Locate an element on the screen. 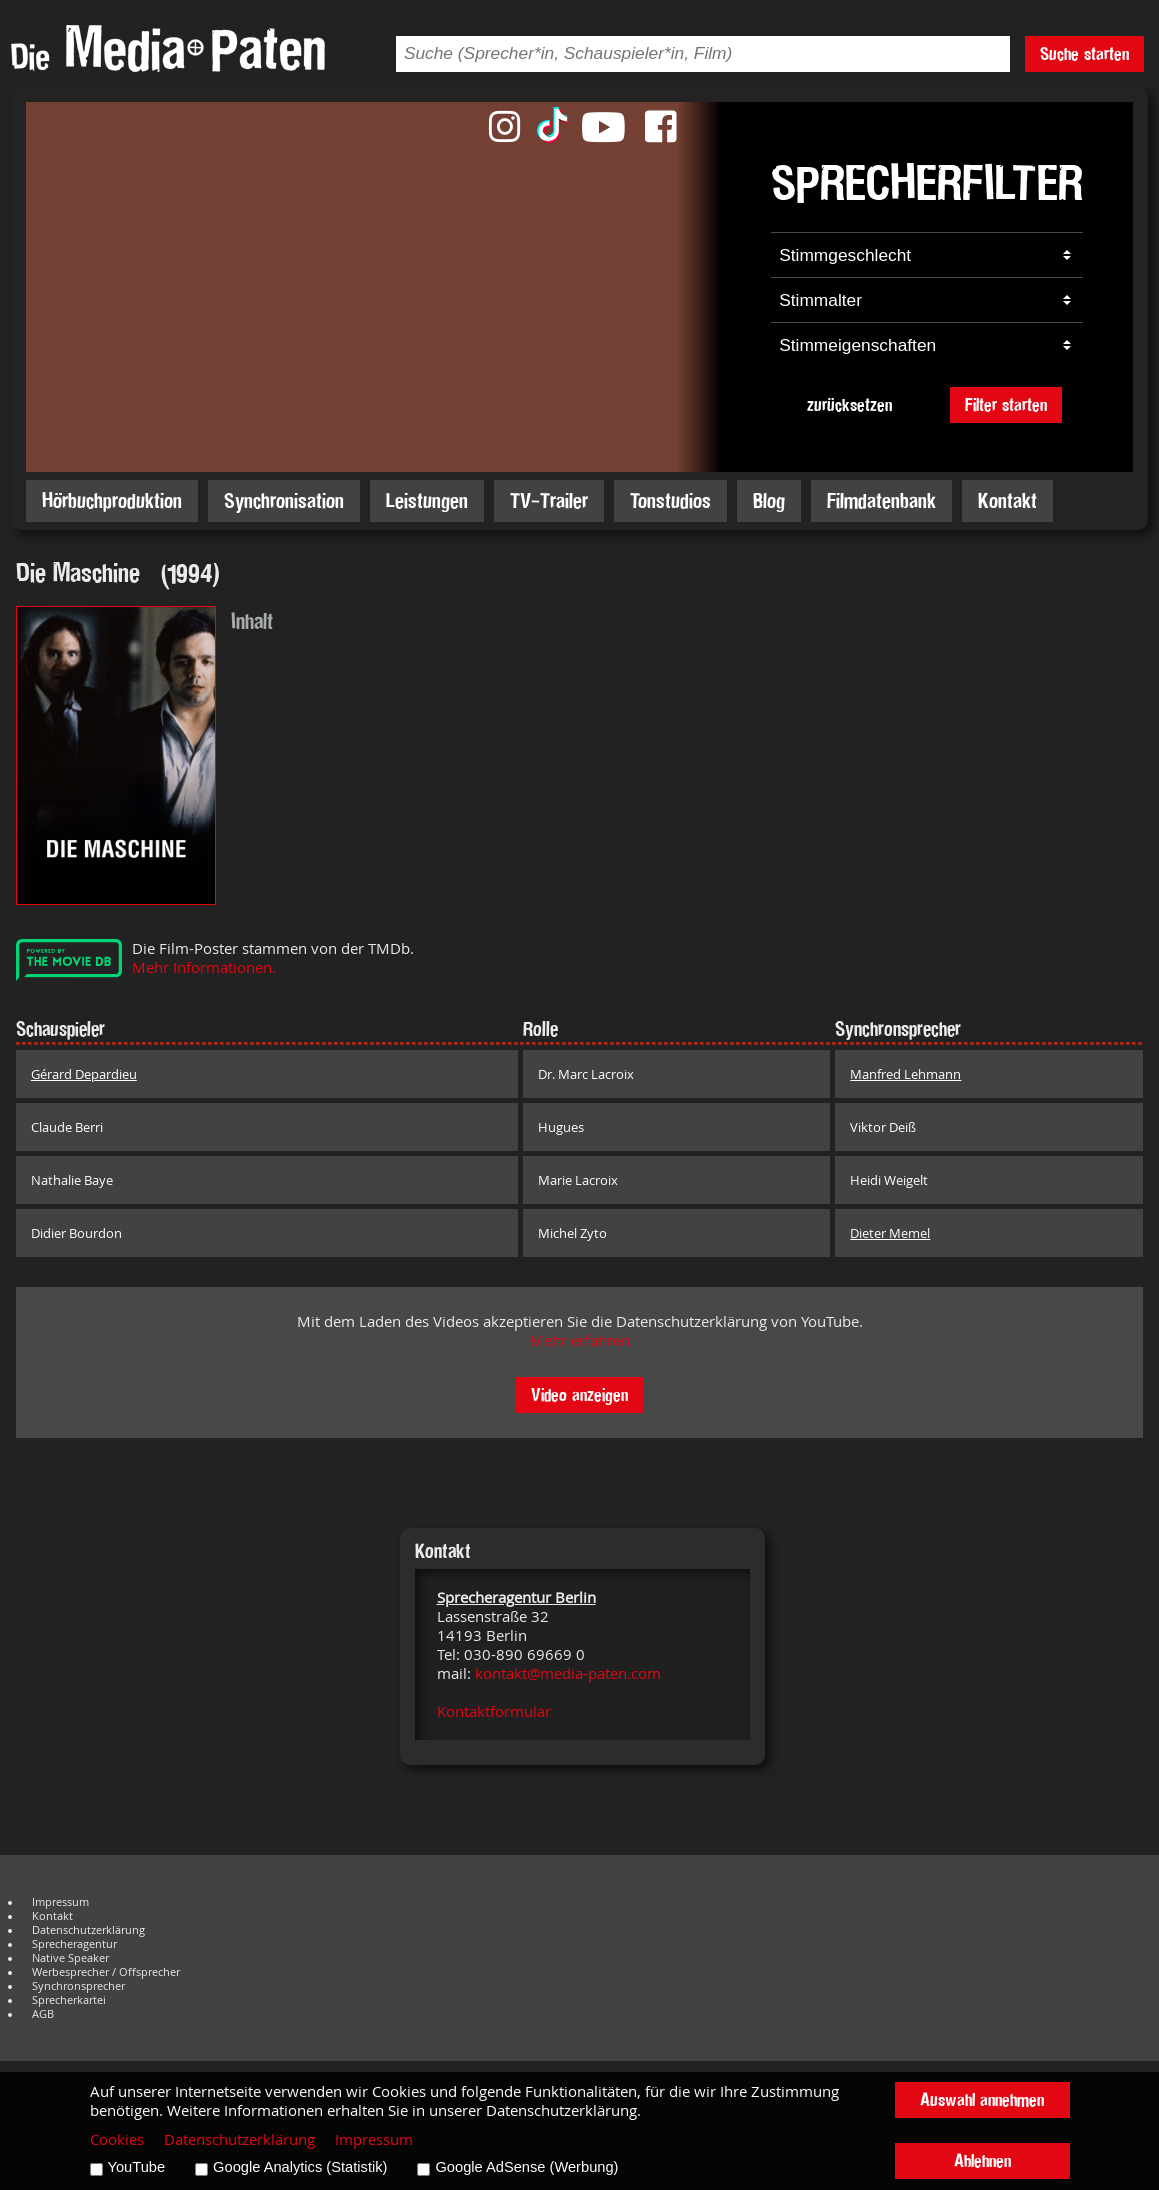 The image size is (1159, 2190). kontakt@media-paten.com is located at coordinates (568, 1673).